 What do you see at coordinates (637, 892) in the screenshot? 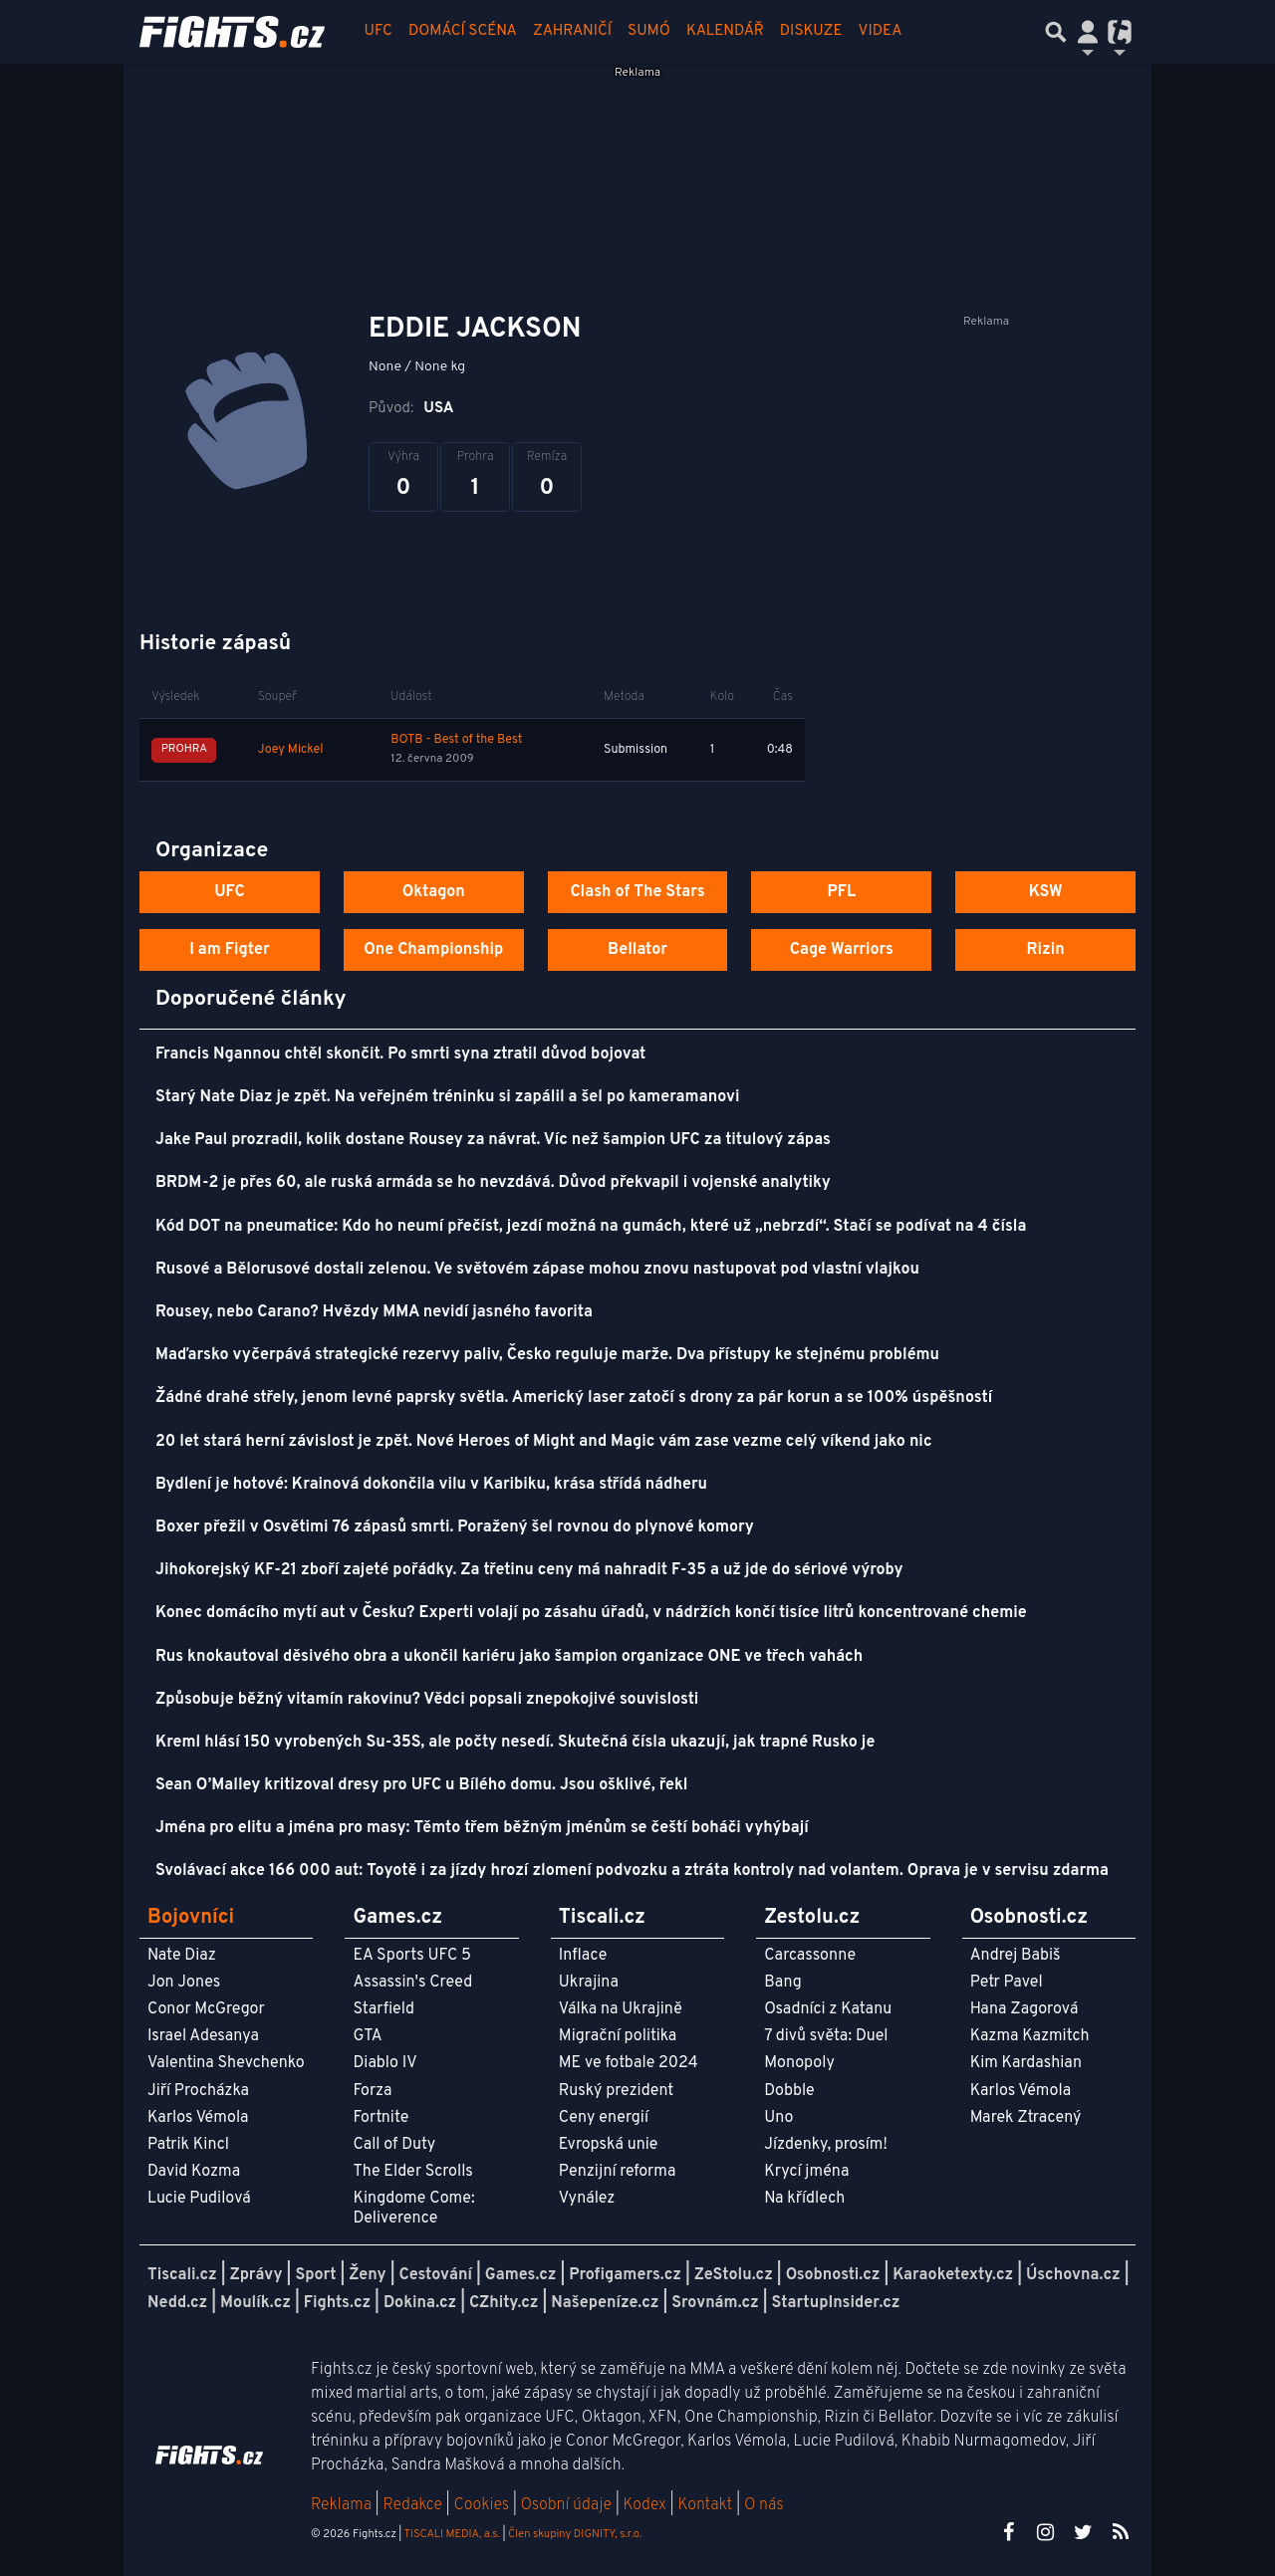
I see `Clash of The Stars` at bounding box center [637, 892].